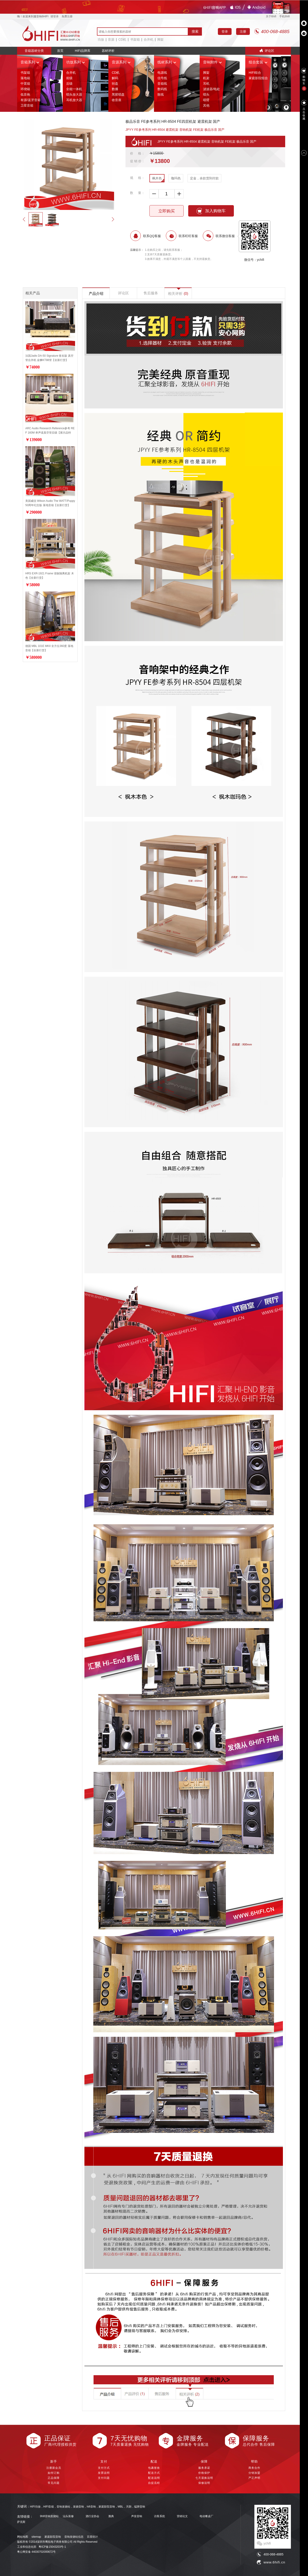 The image size is (308, 2576). I want to click on 信号线, so click(162, 78).